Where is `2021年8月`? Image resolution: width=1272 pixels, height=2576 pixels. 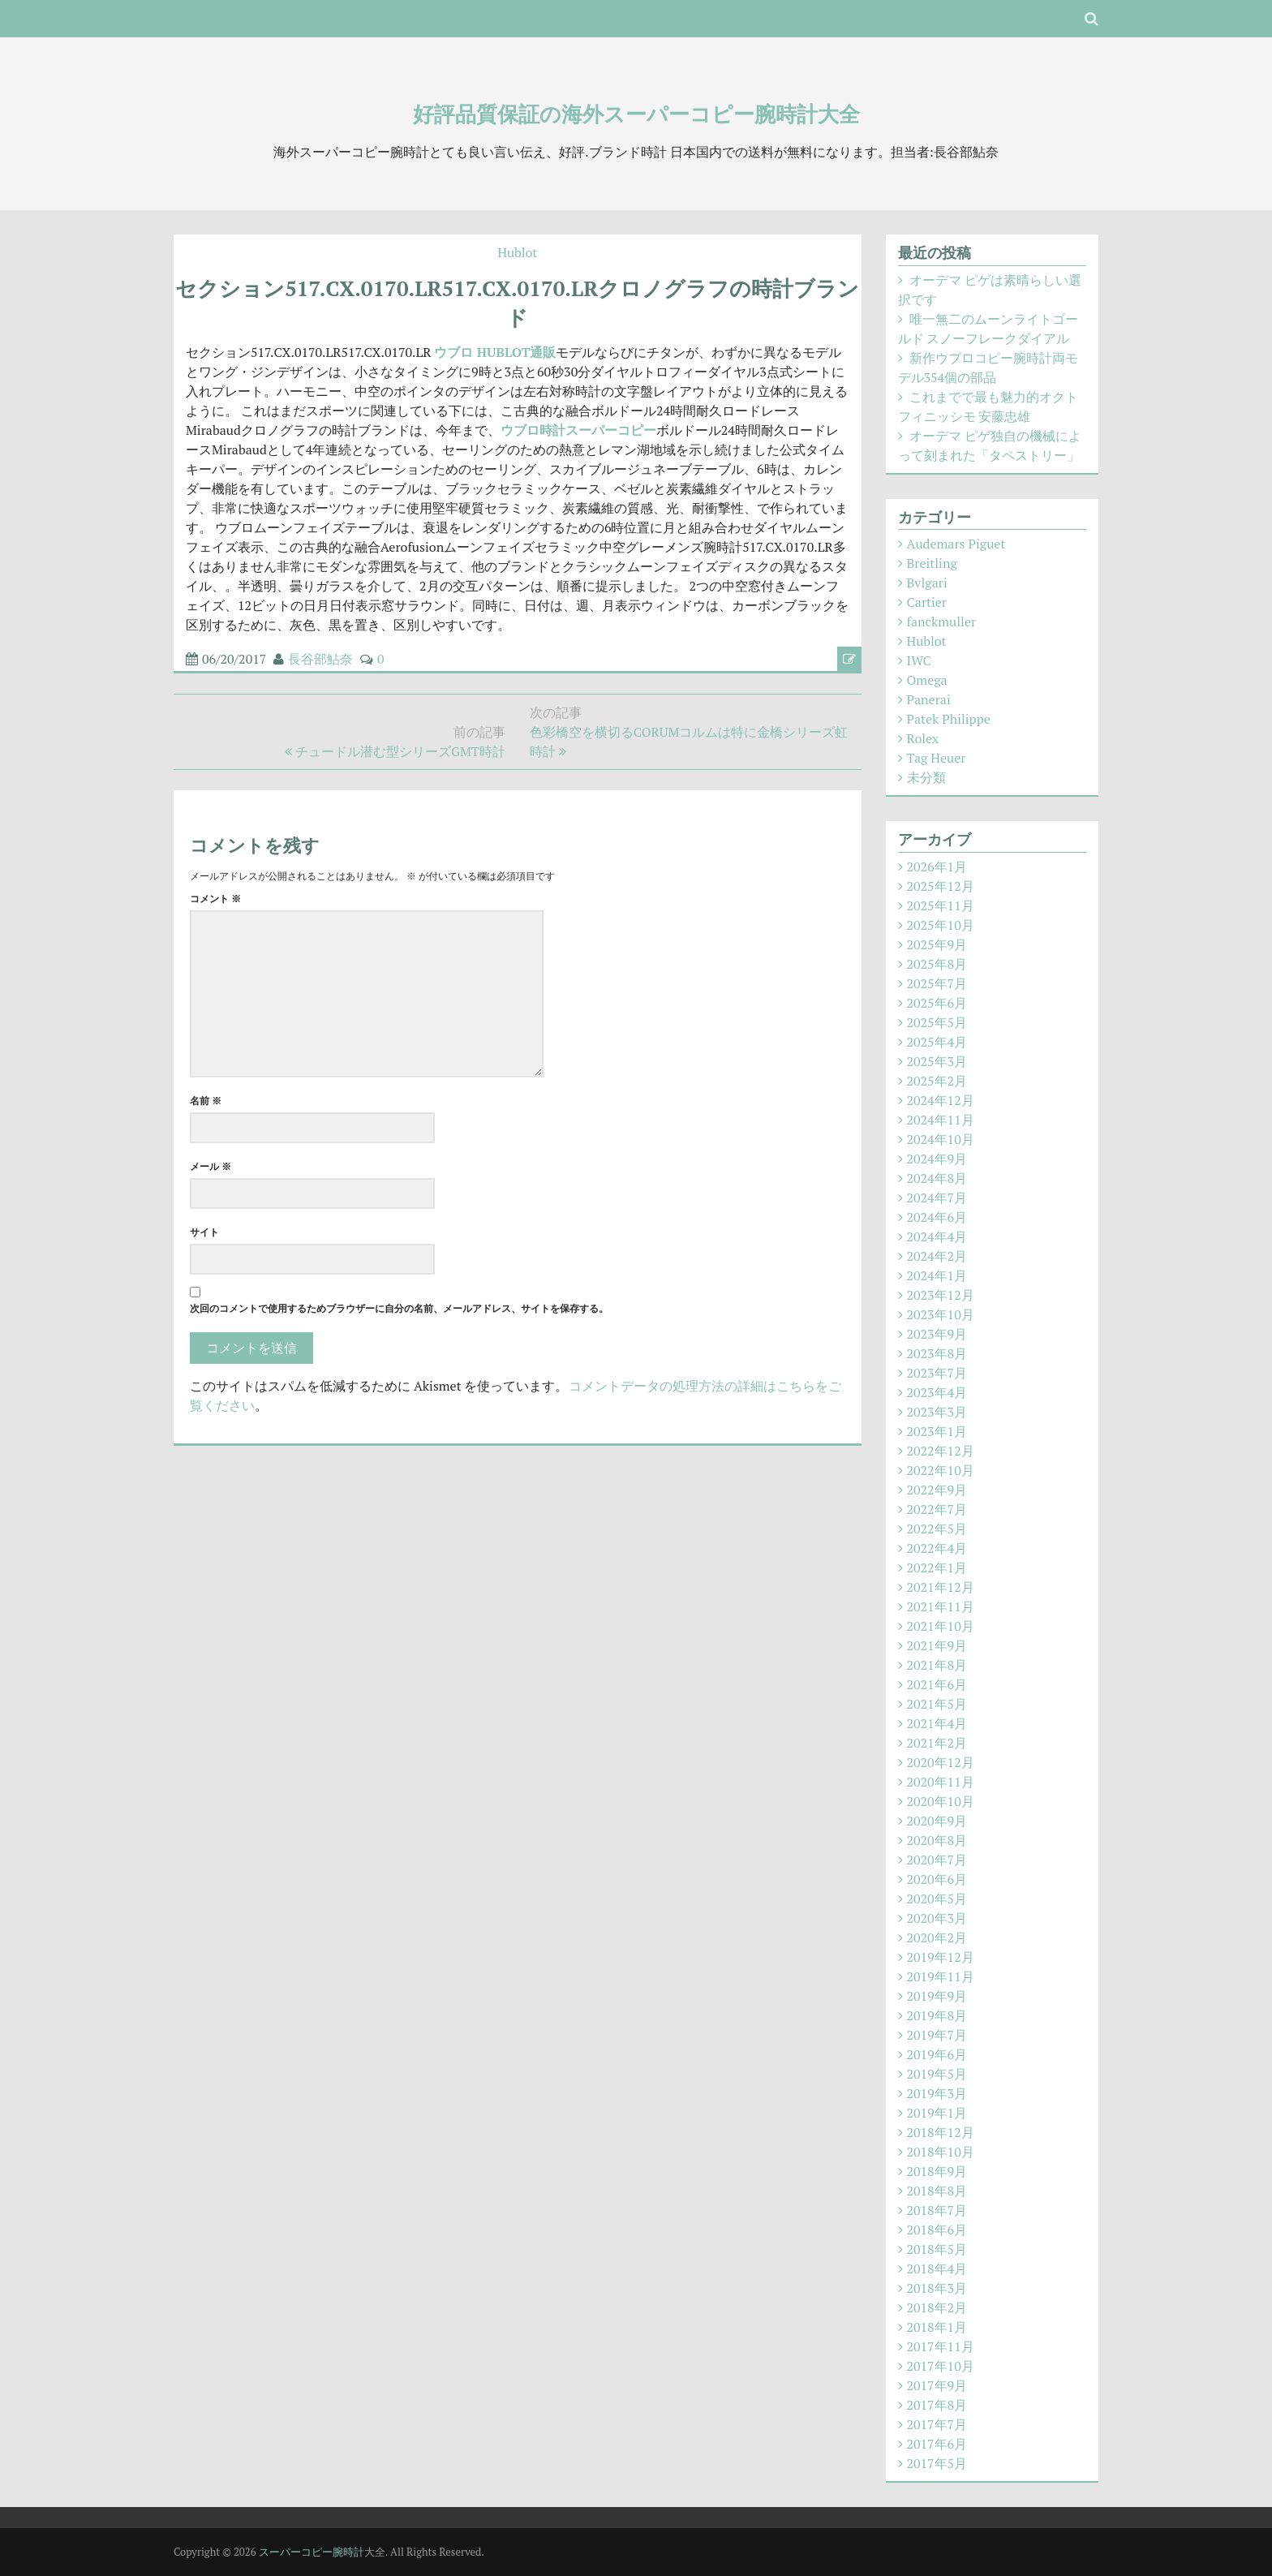
2021年8月 is located at coordinates (937, 1665).